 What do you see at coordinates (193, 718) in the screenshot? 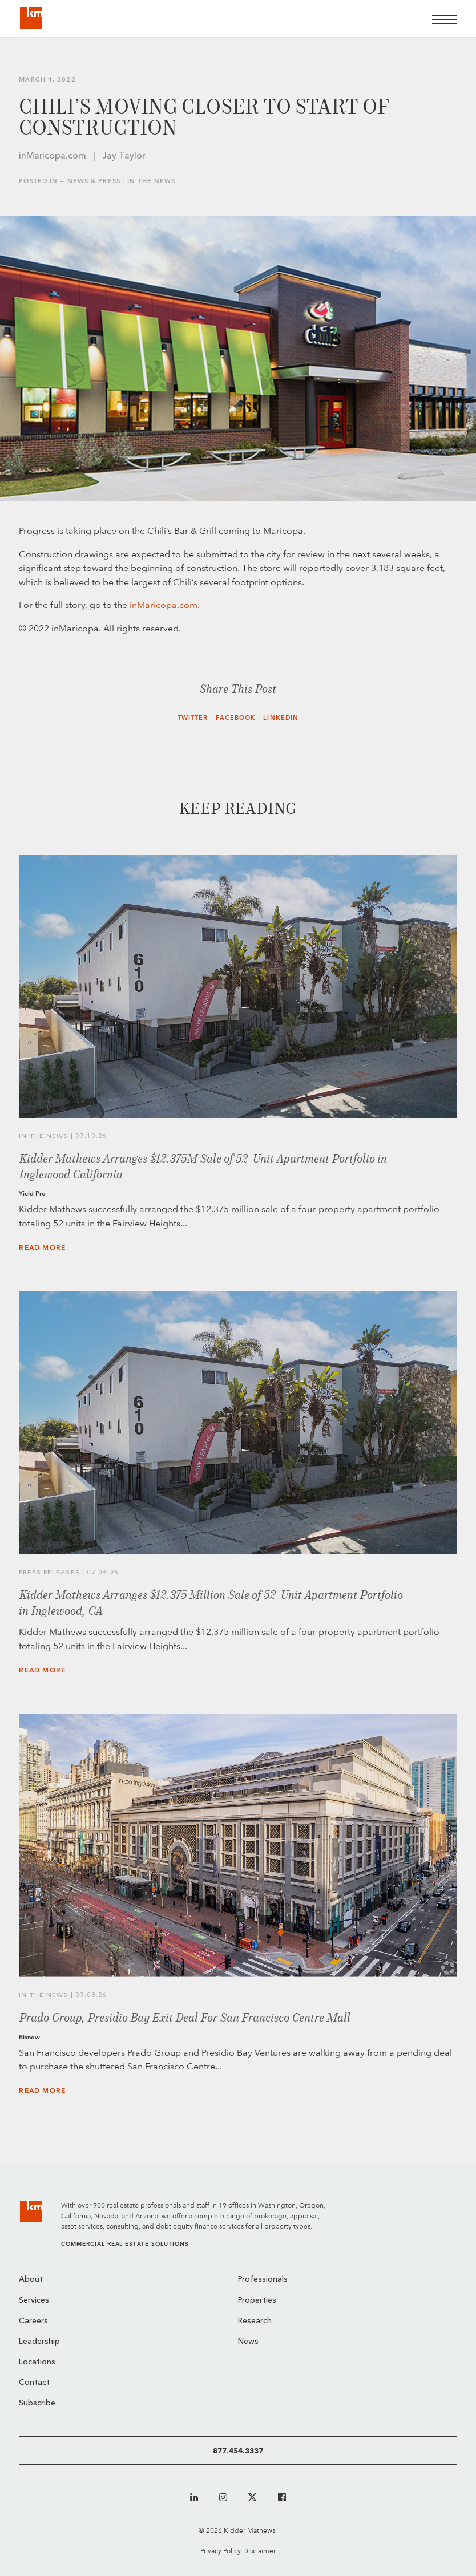
I see `Twitter` at bounding box center [193, 718].